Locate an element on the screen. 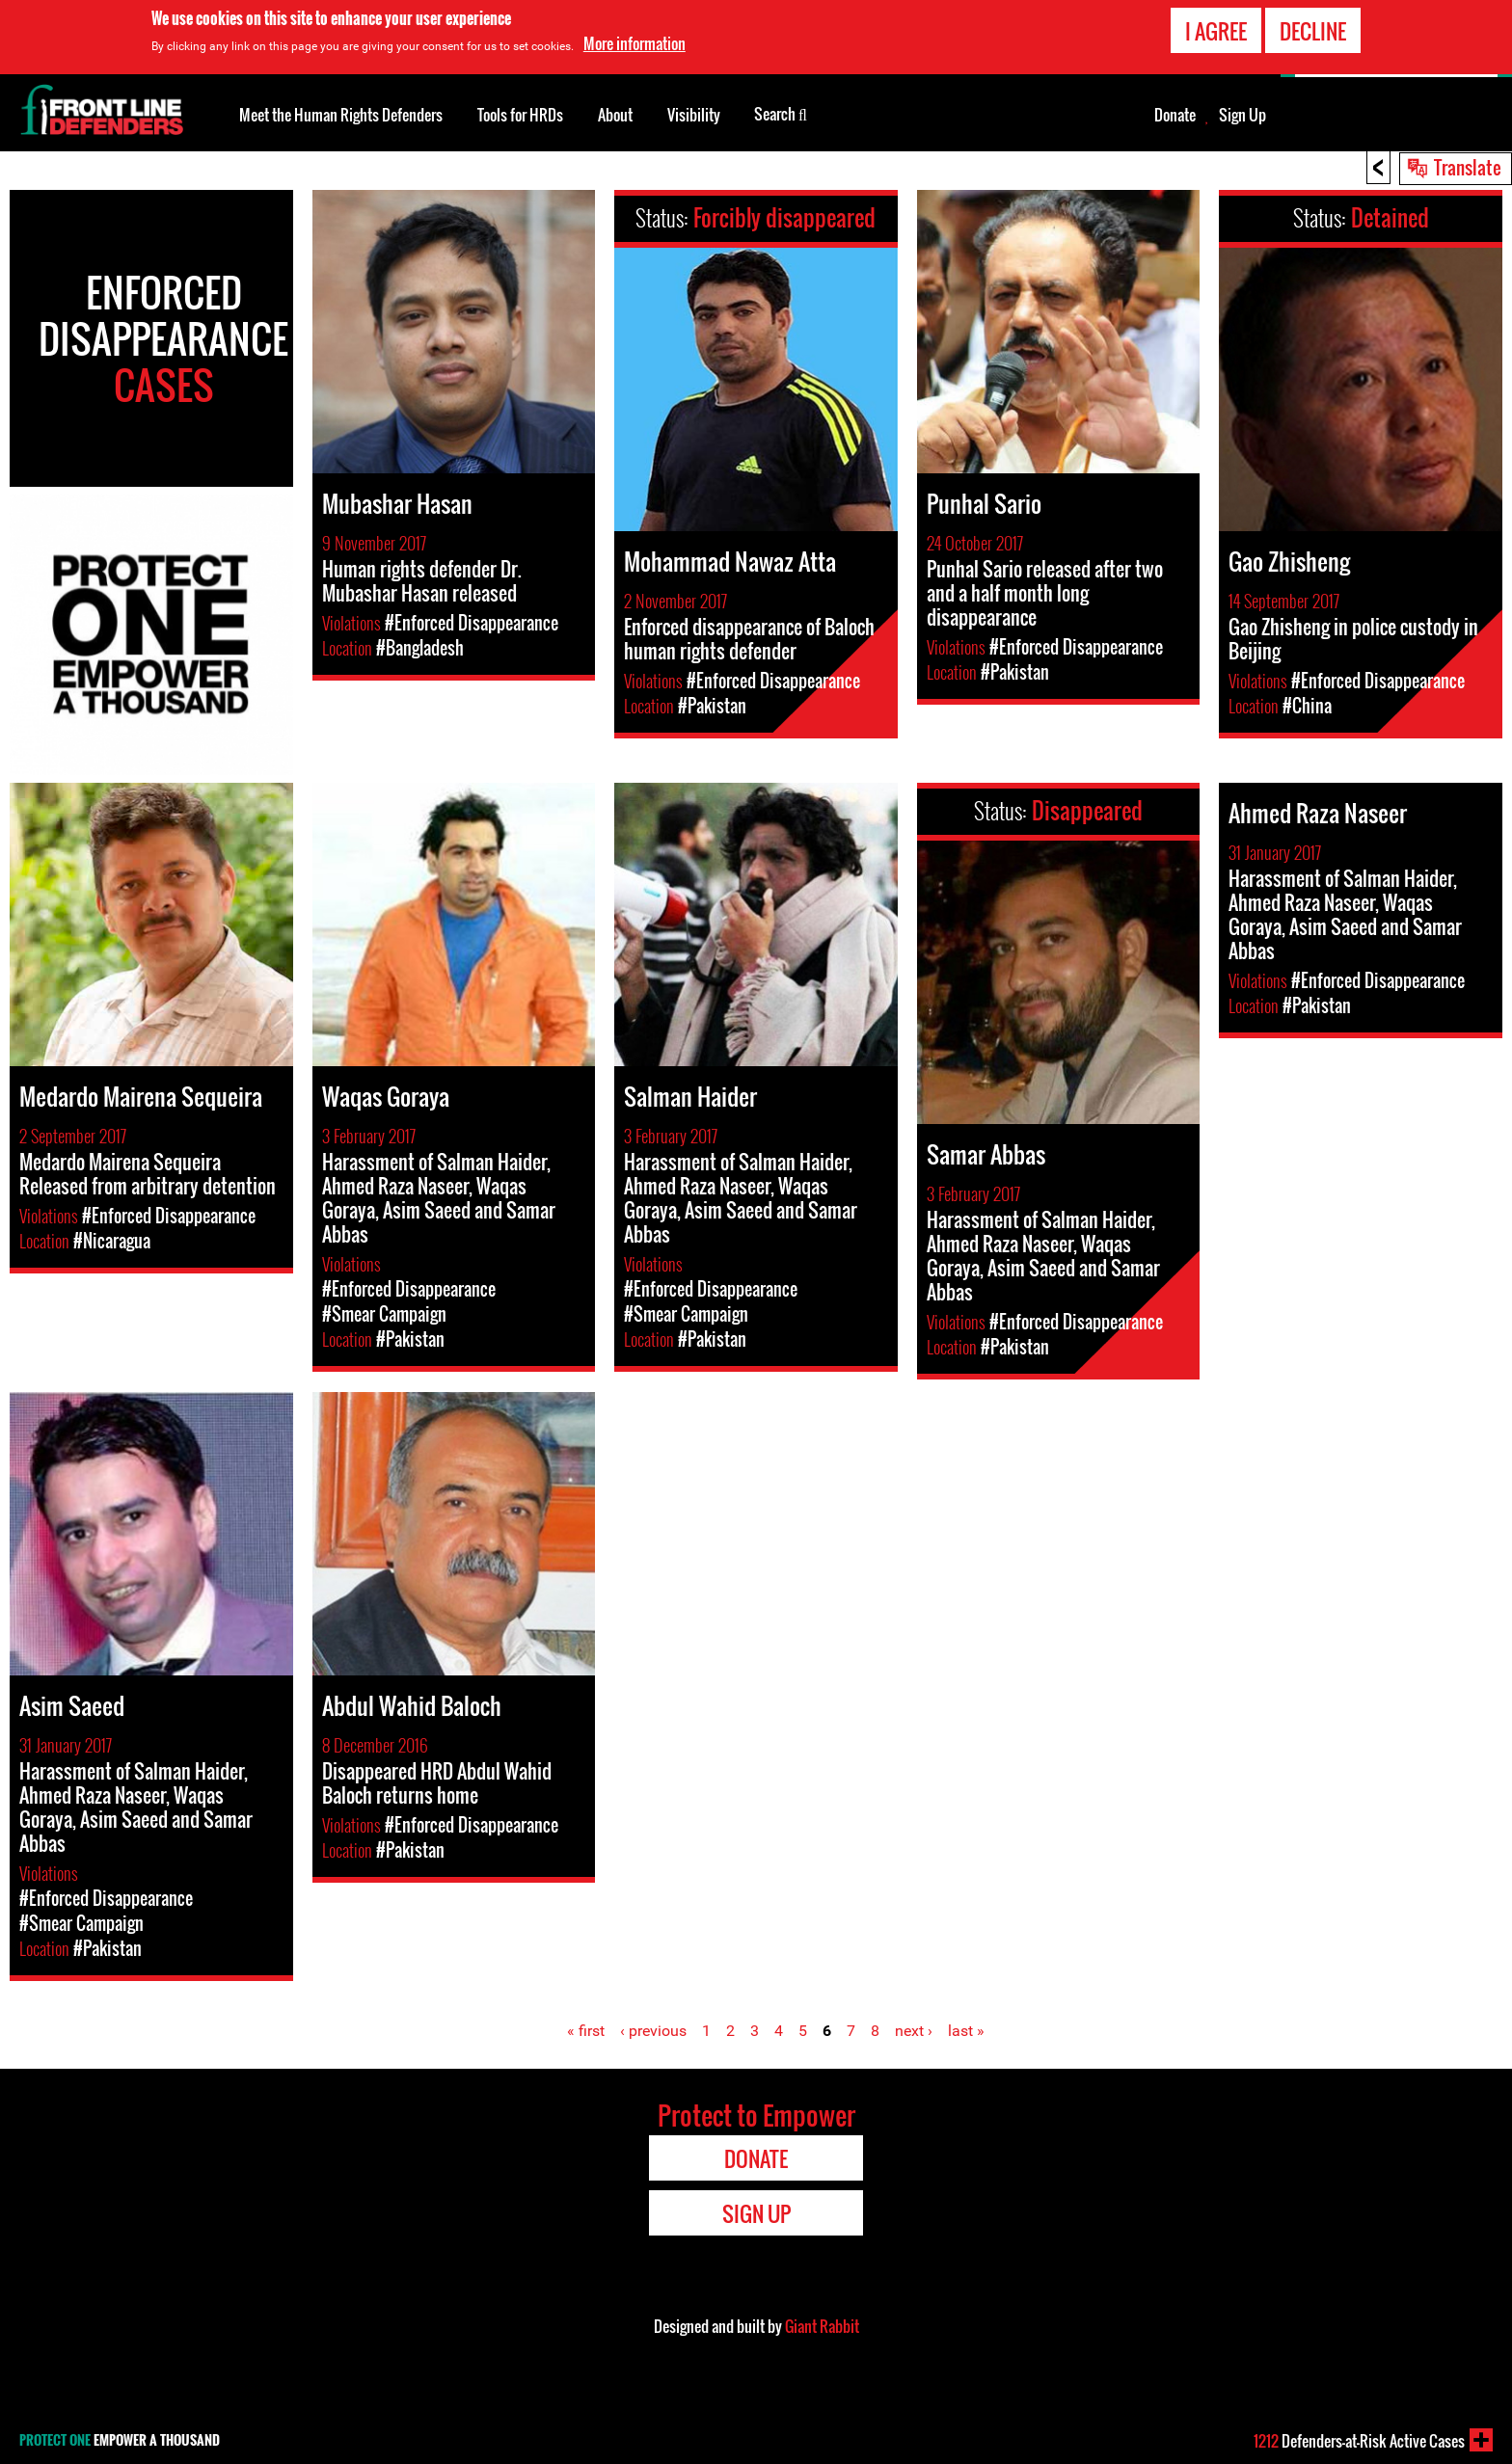 This screenshot has width=1512, height=2464. last » is located at coordinates (966, 2031).